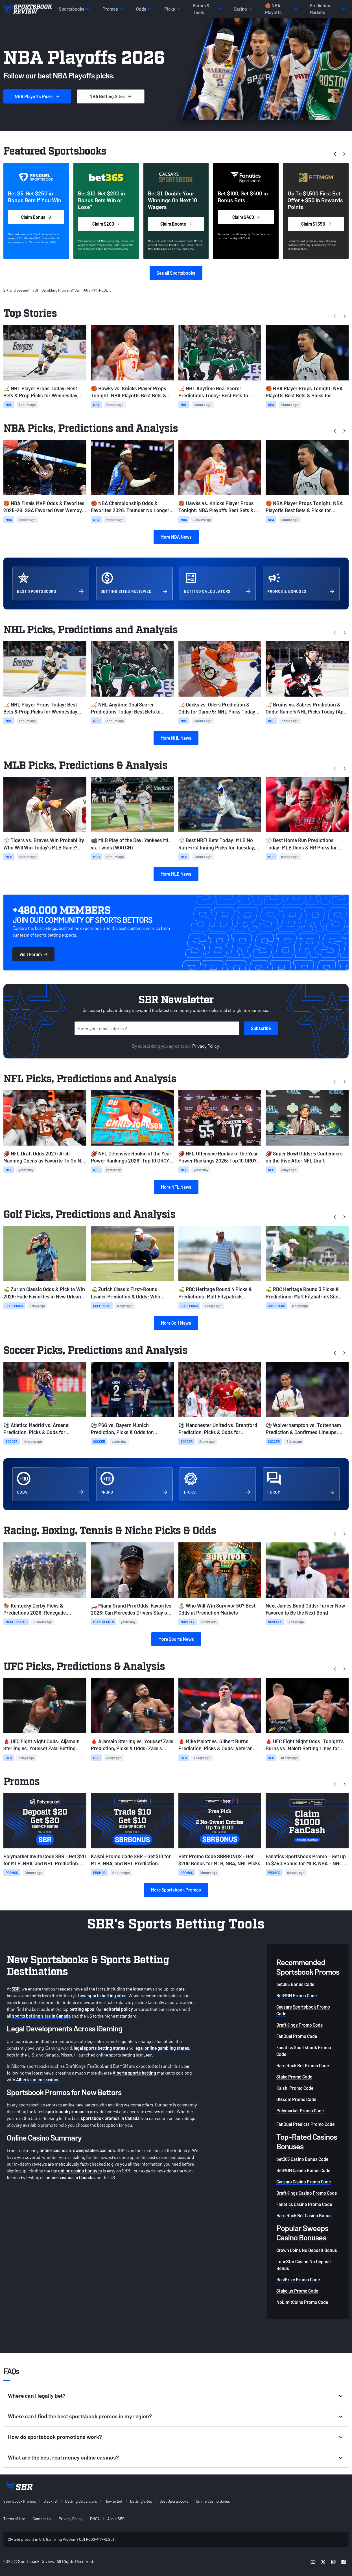 The width and height of the screenshot is (352, 2576). I want to click on ⚽ Manchester United vs. Brentford Prediction, Picks & Odds for Monday's Premier League Match, so click(217, 1429).